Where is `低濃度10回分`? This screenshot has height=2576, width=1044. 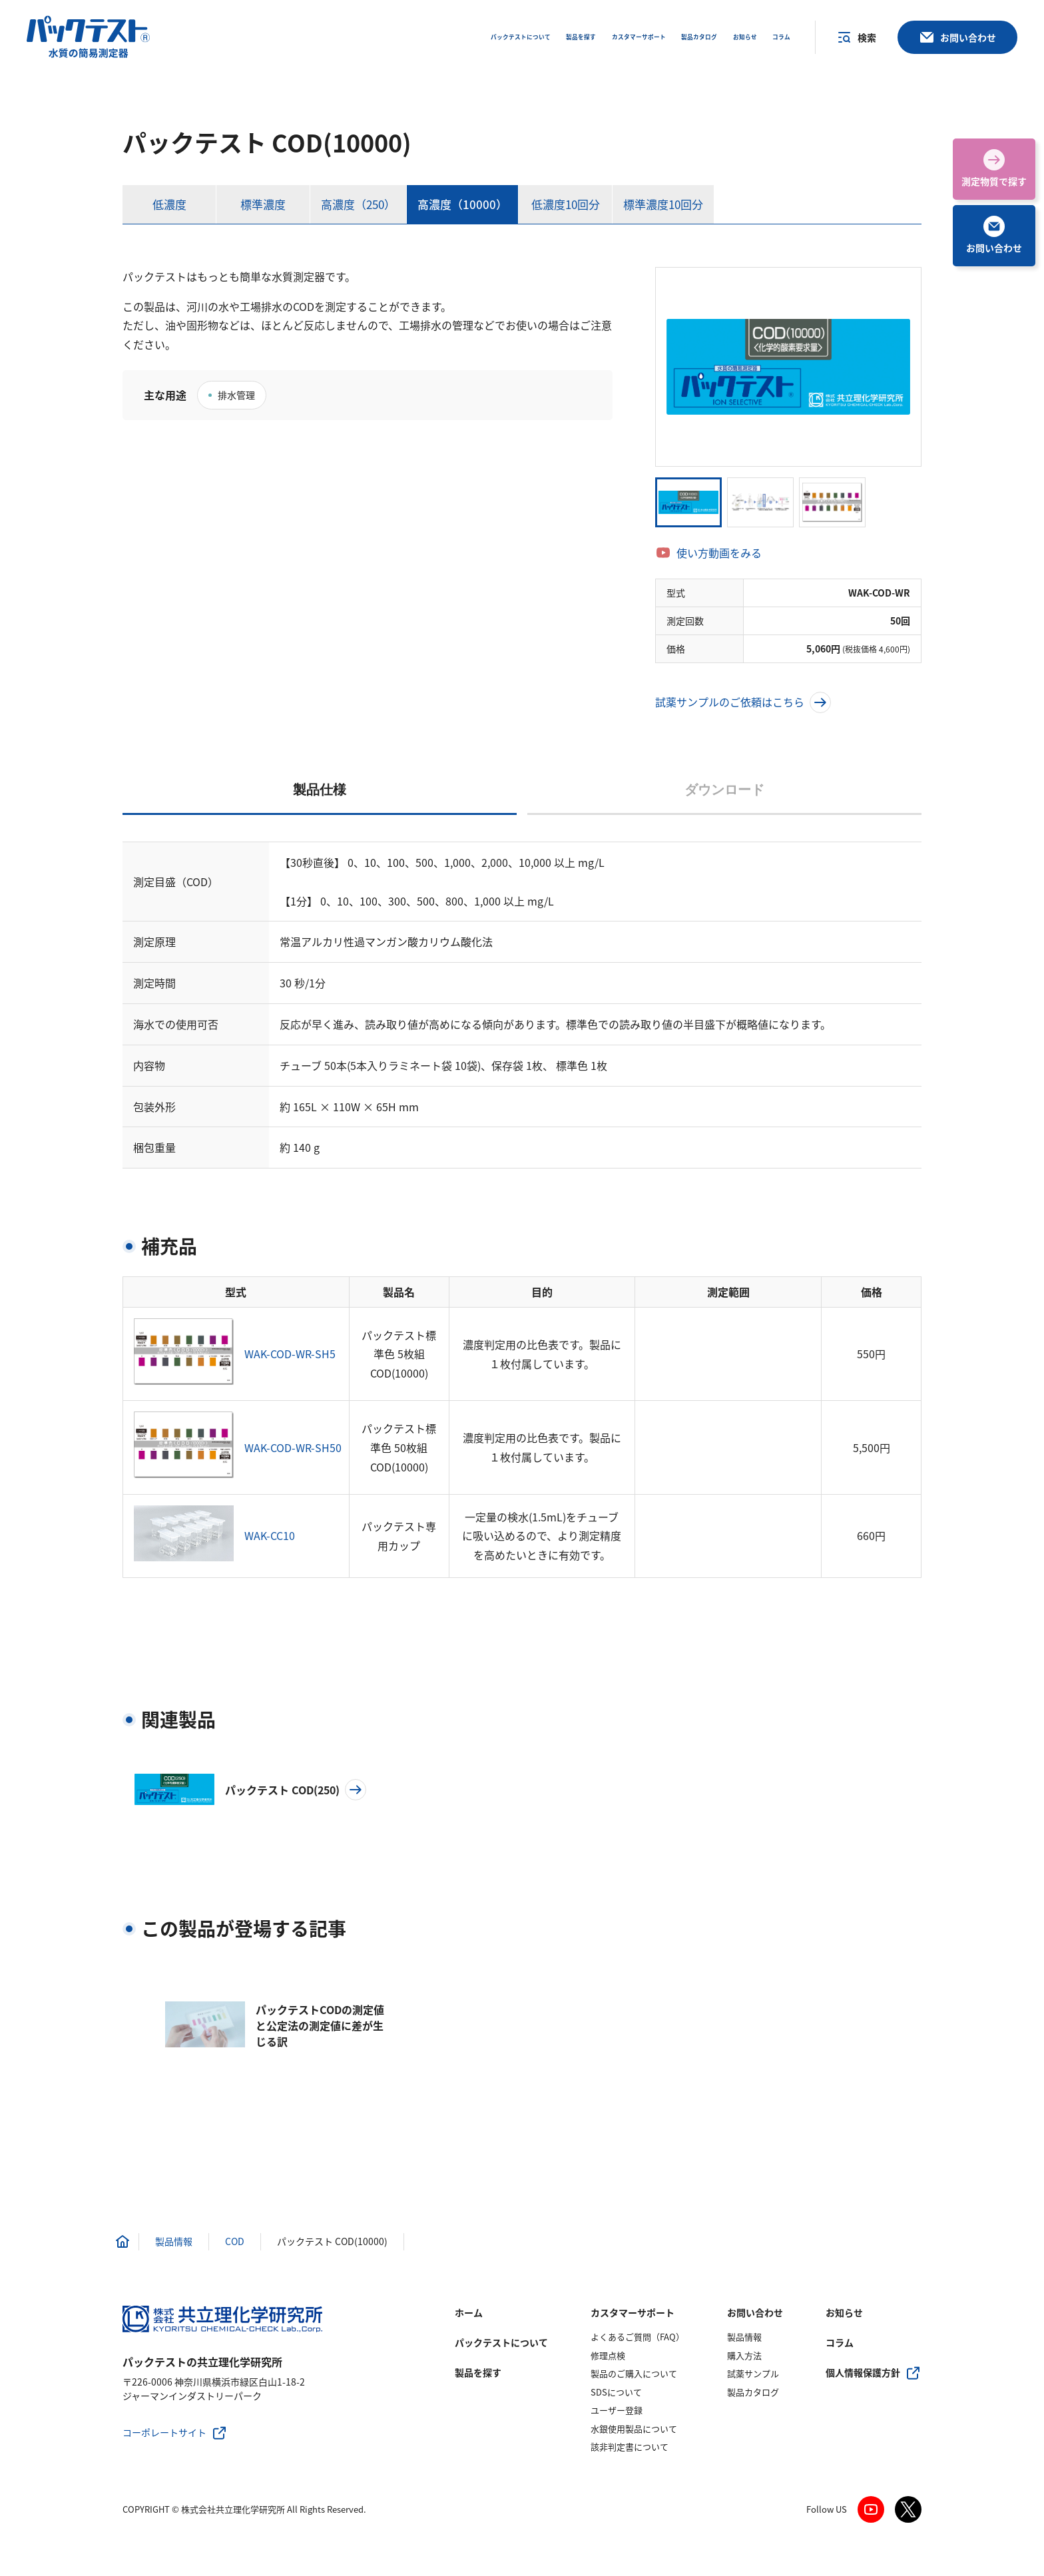 低濃度10回分 is located at coordinates (565, 204).